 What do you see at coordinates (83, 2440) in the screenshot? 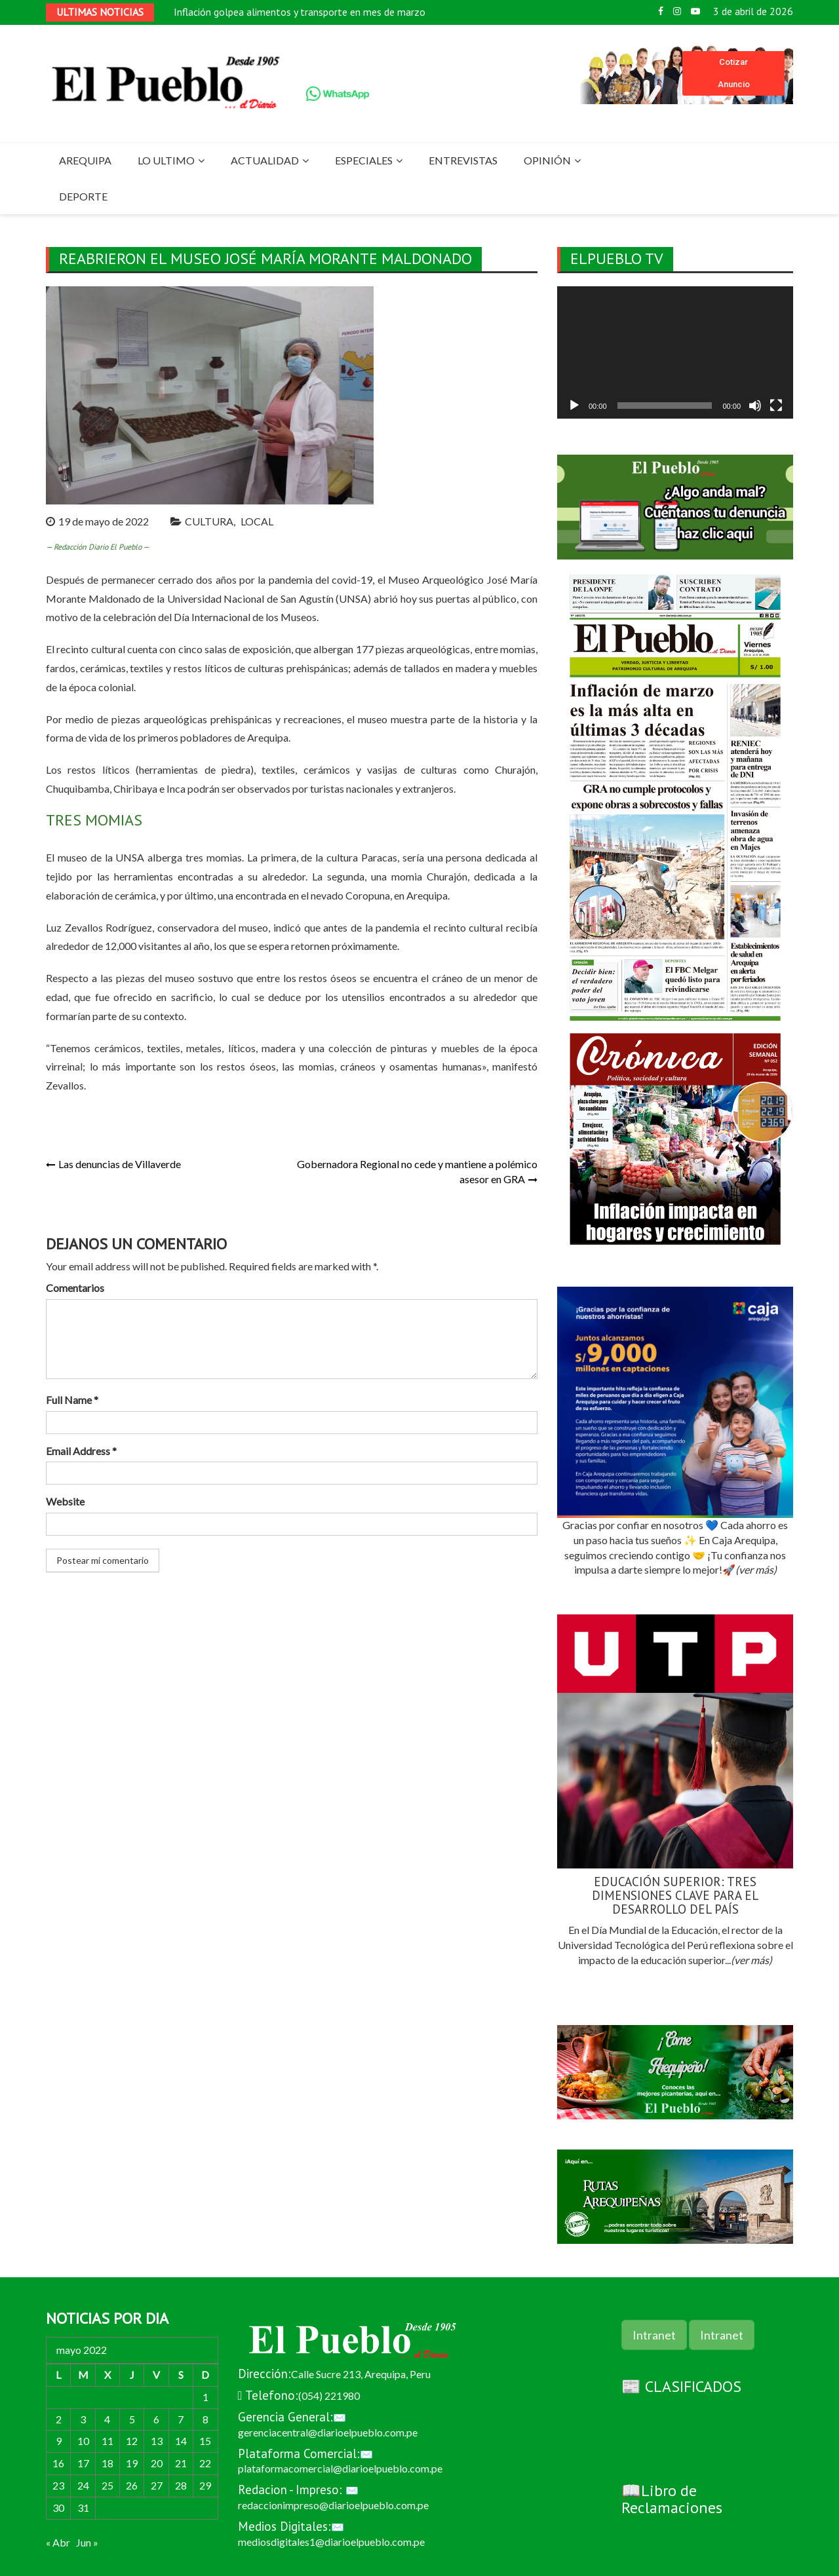
I see `10 [Entradas publicadas el 10 de May de 2022]` at bounding box center [83, 2440].